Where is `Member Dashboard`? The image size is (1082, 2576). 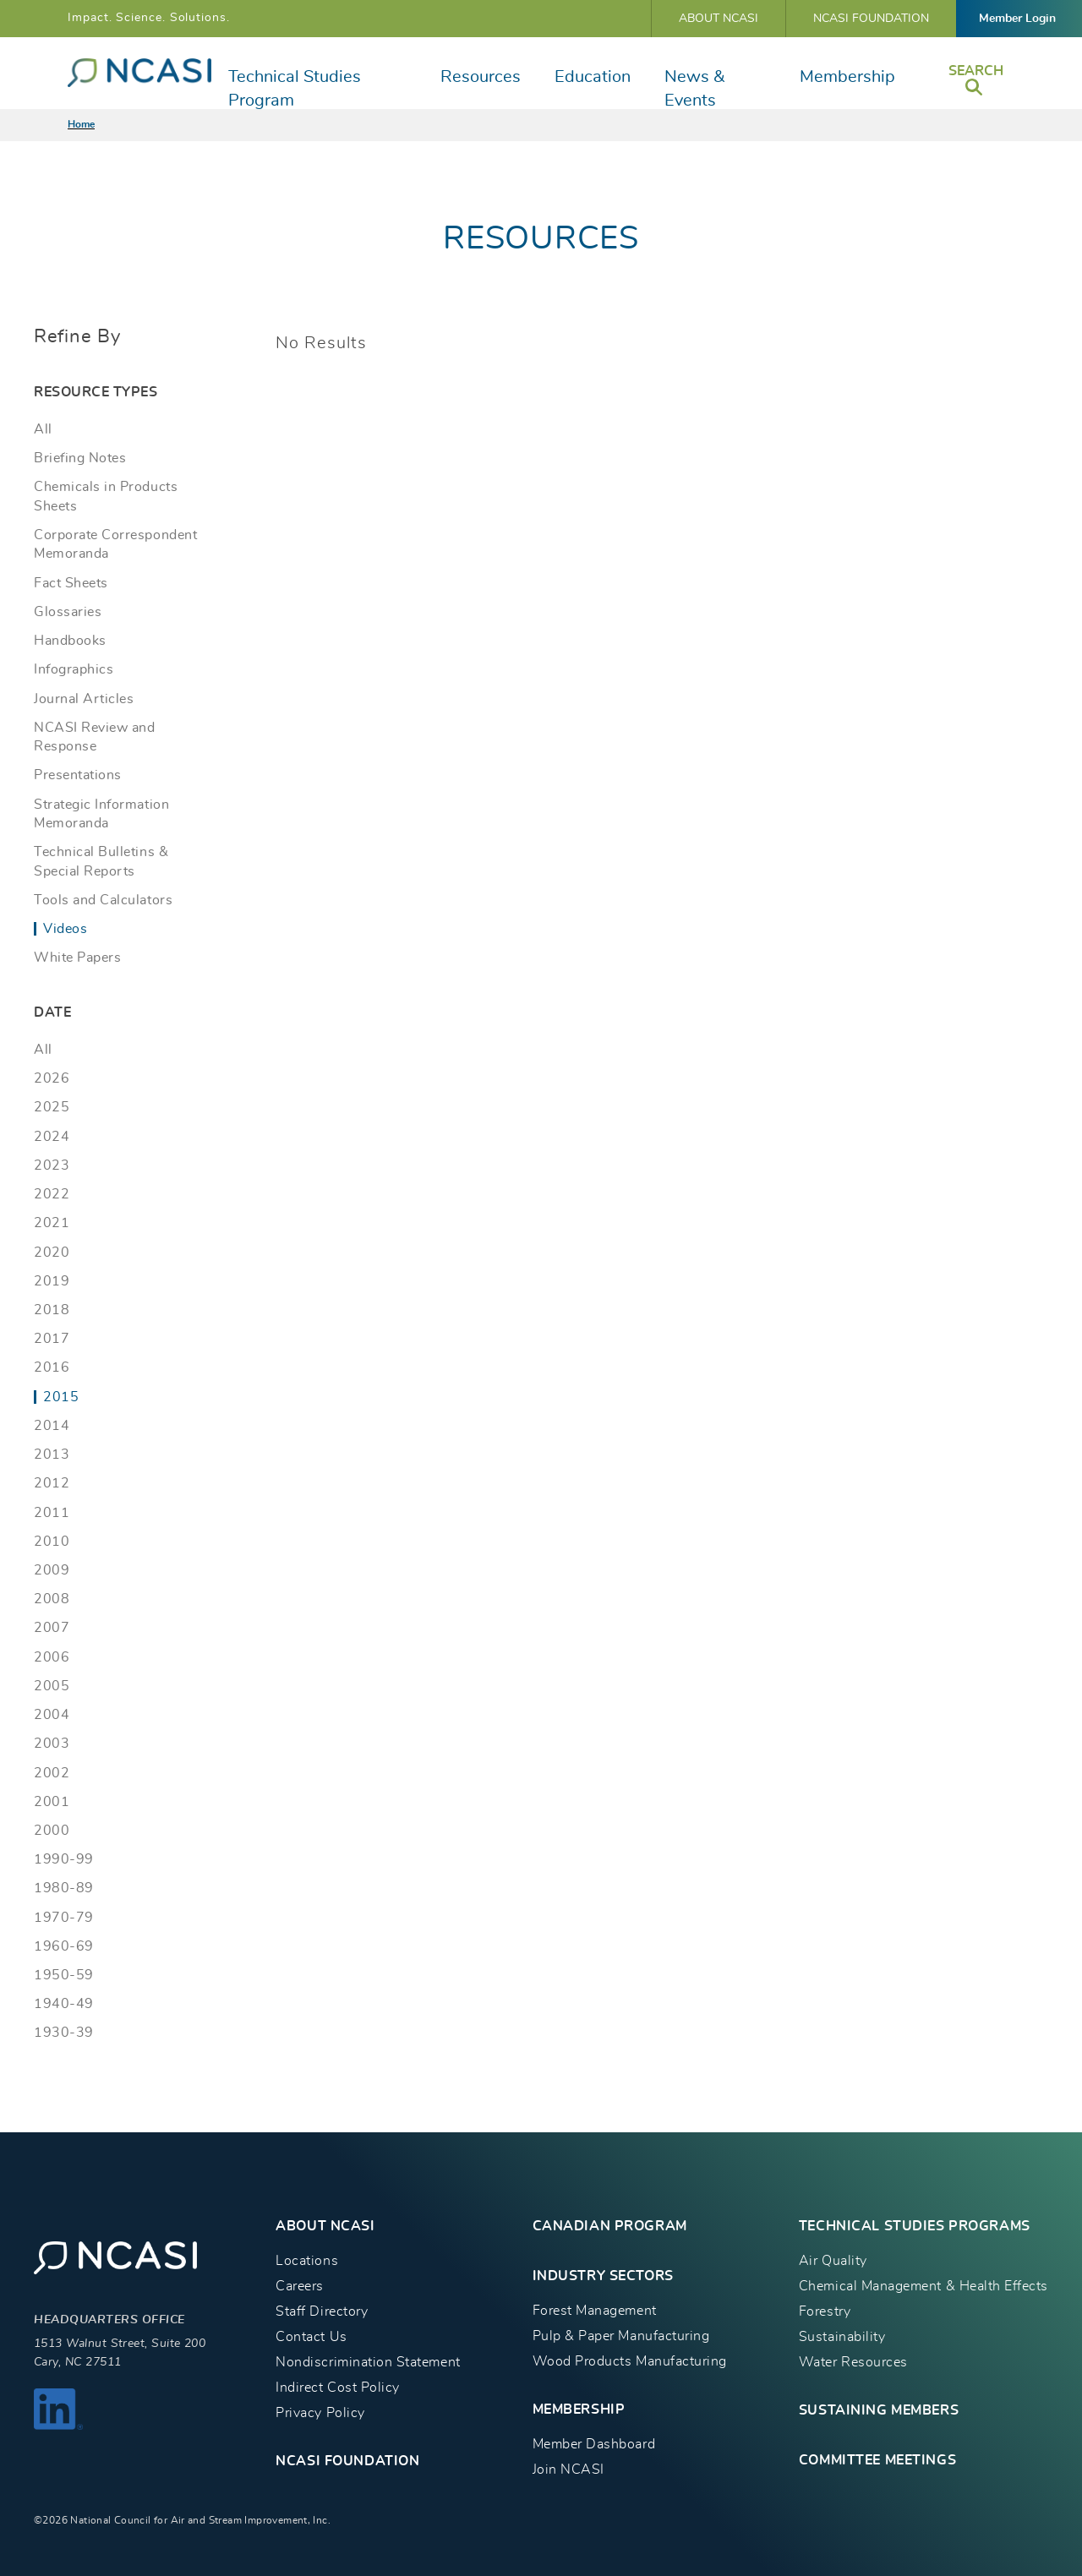 Member Dashboard is located at coordinates (594, 2444).